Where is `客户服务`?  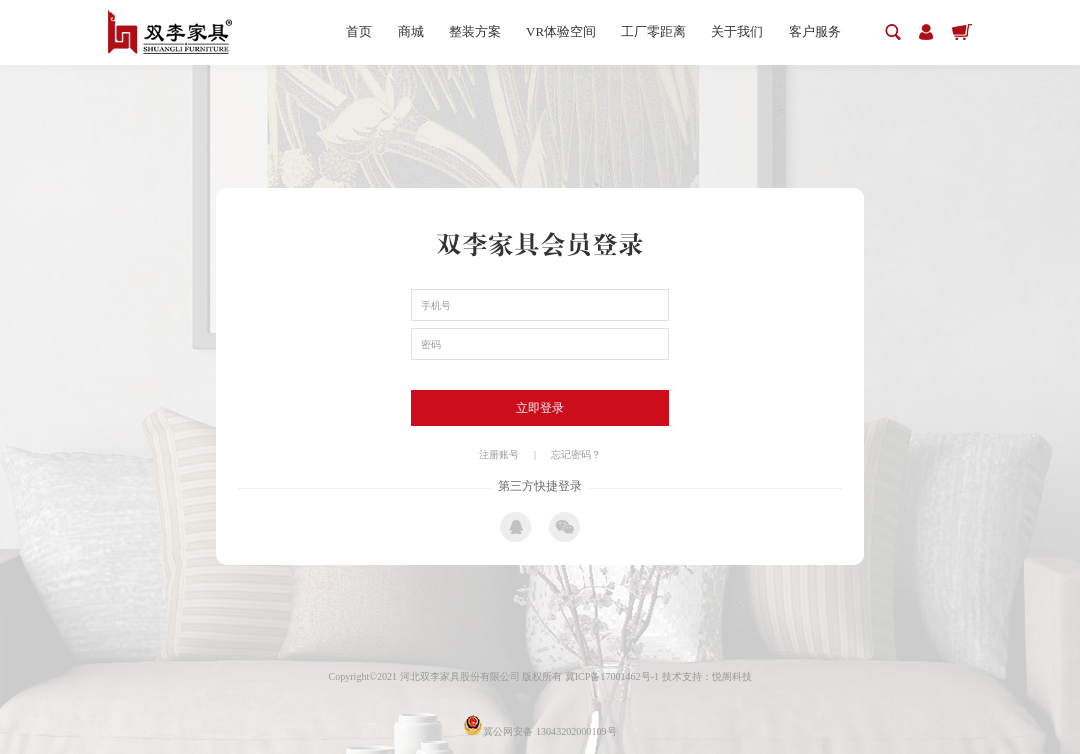
客户服务 is located at coordinates (815, 31).